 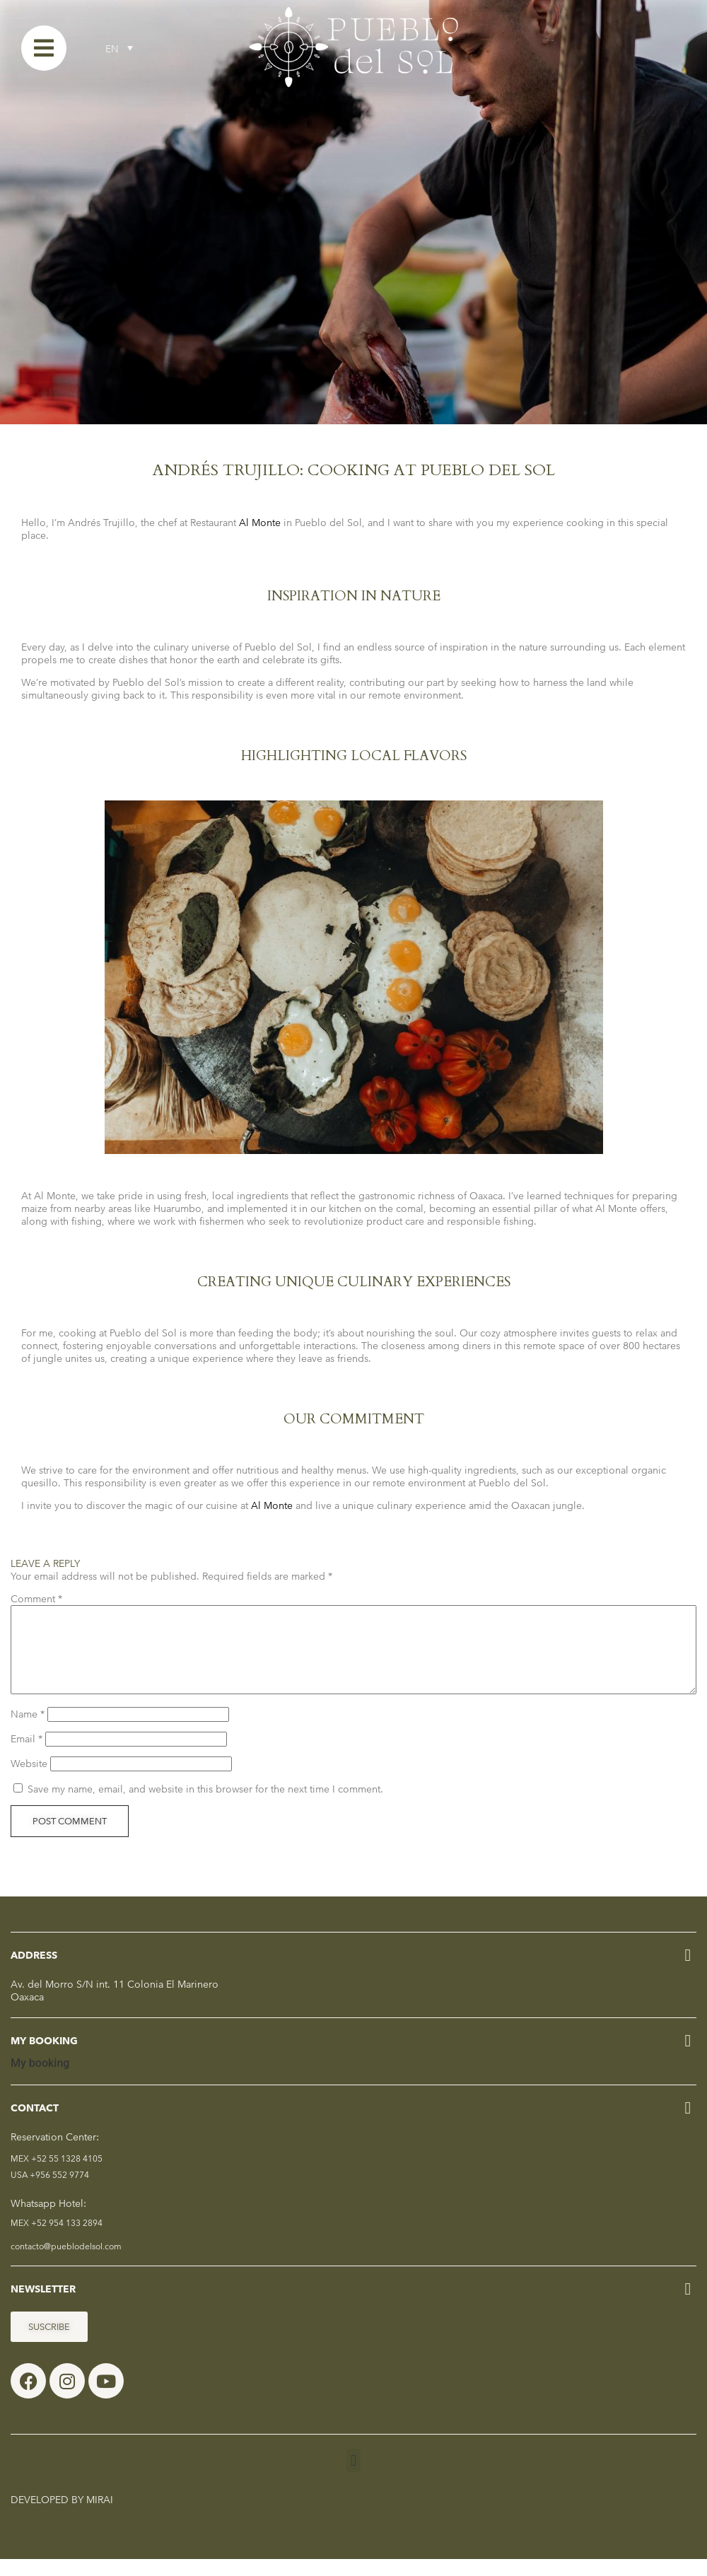 I want to click on Name, so click(x=28, y=1731).